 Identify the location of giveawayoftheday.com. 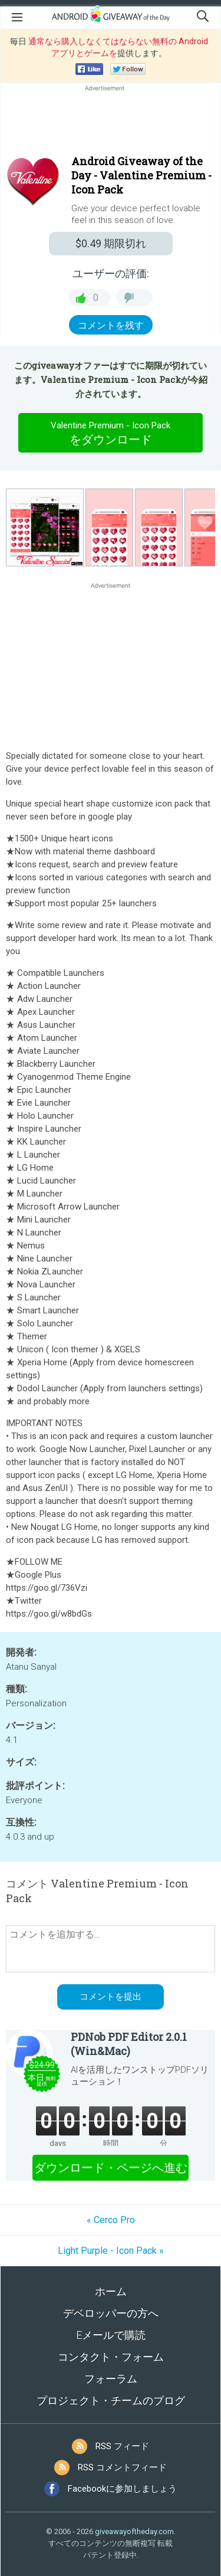
(134, 2531).